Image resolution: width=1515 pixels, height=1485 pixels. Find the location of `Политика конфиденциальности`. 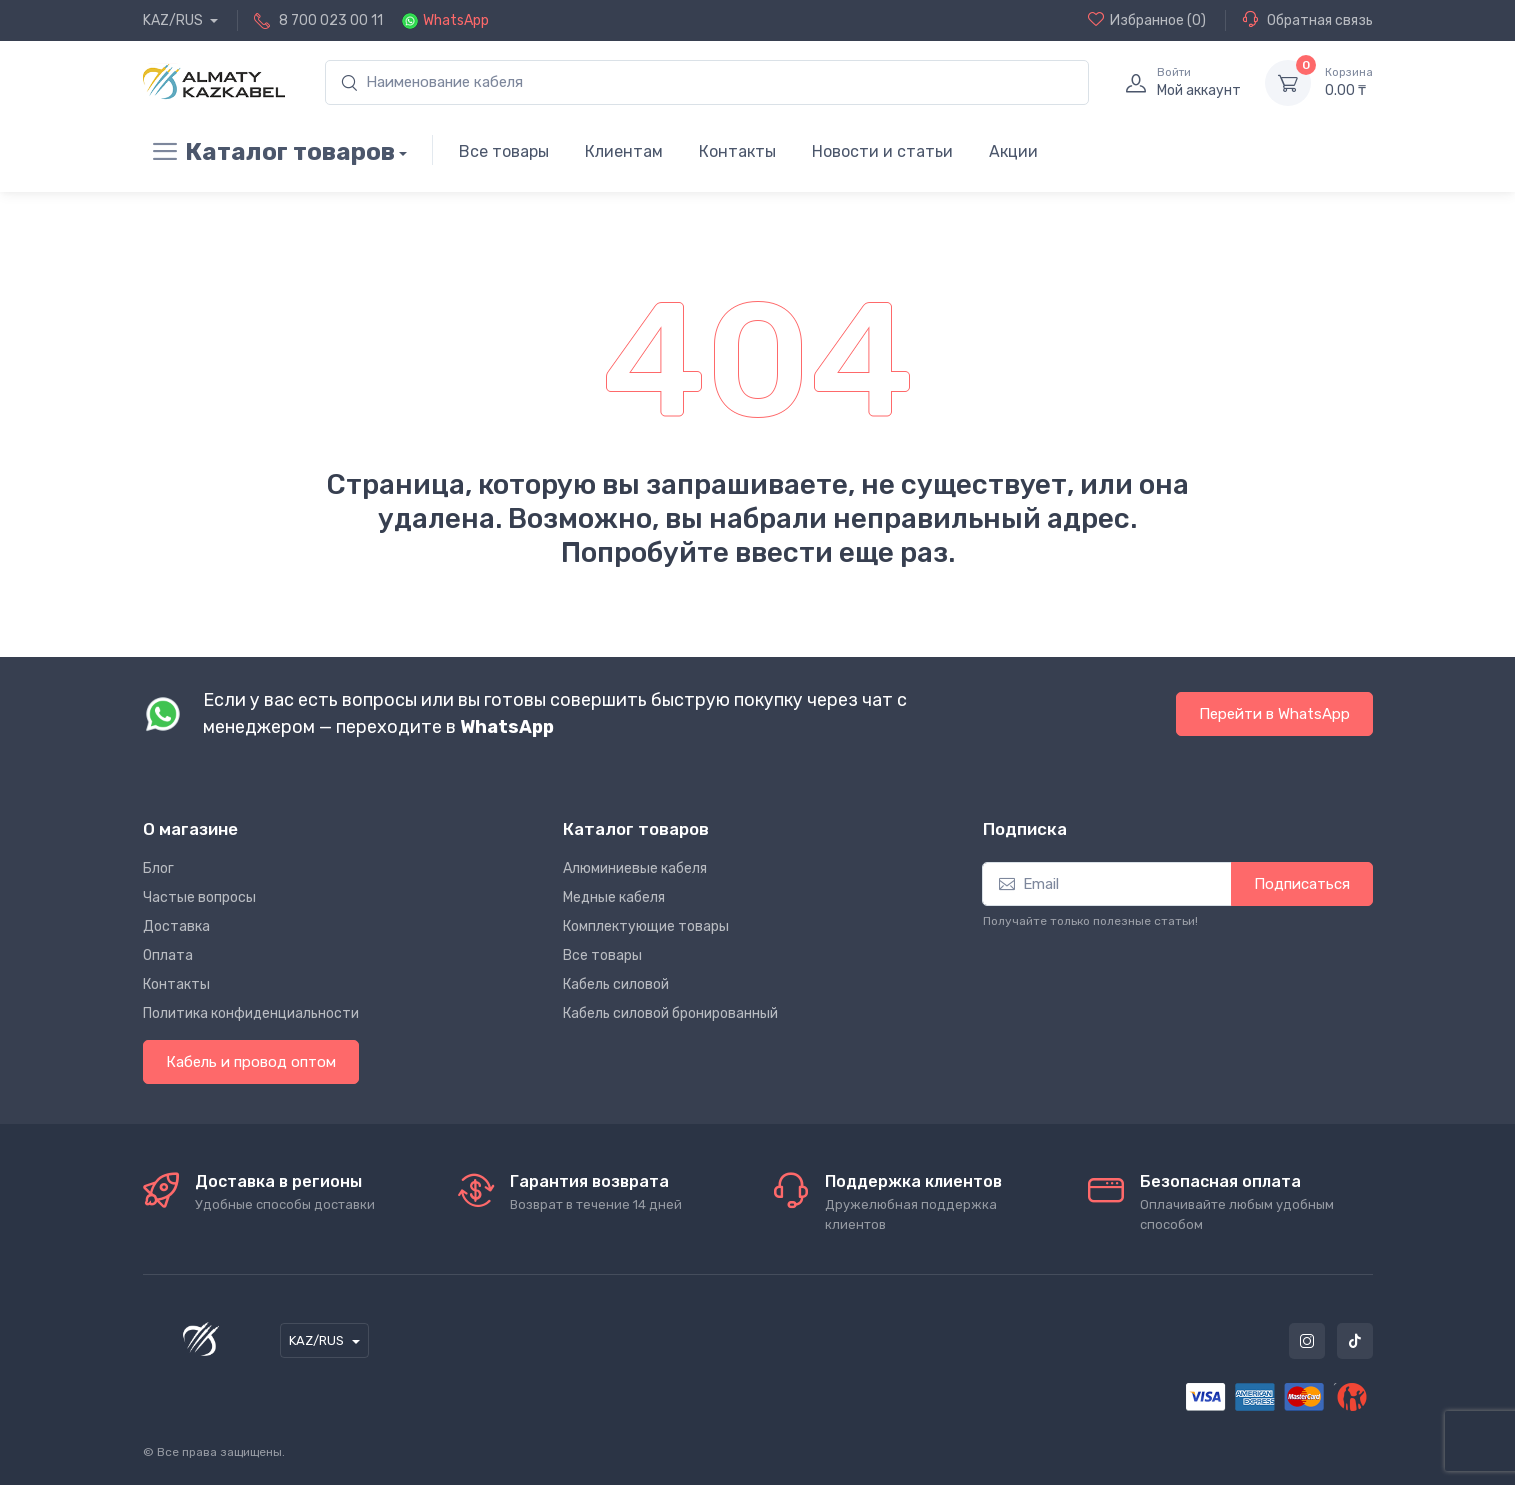

Политика конфиденциальности is located at coordinates (251, 1013).